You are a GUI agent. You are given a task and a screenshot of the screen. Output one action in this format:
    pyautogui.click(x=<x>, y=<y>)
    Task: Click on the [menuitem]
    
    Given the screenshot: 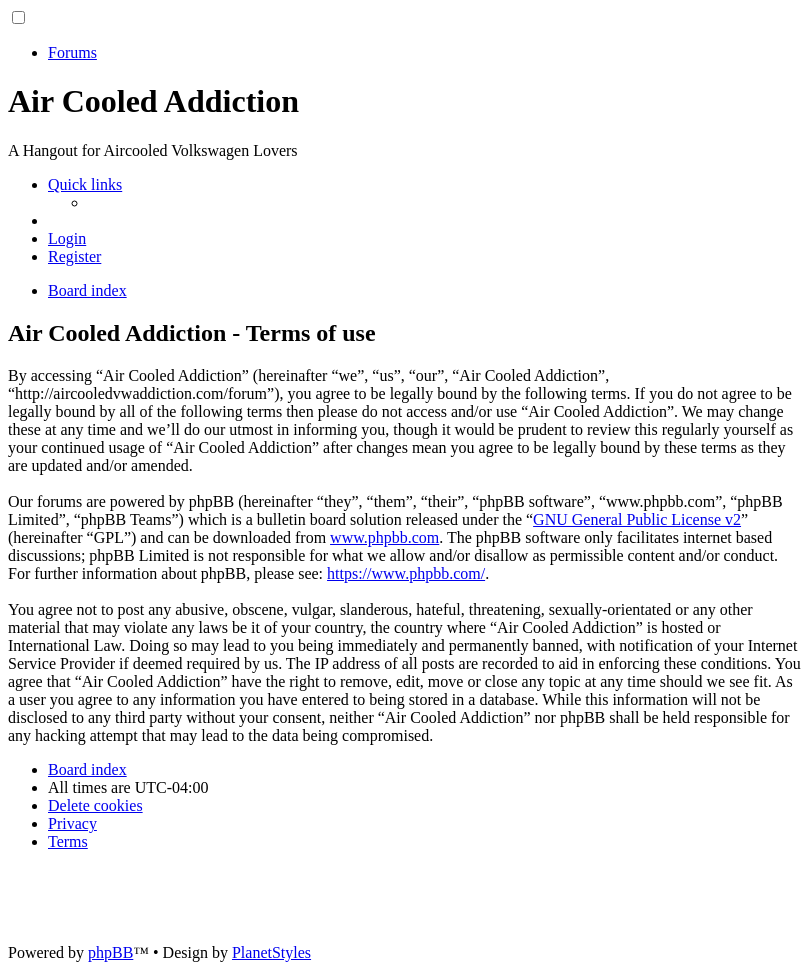 What is the action you would take?
    pyautogui.click(x=67, y=238)
    